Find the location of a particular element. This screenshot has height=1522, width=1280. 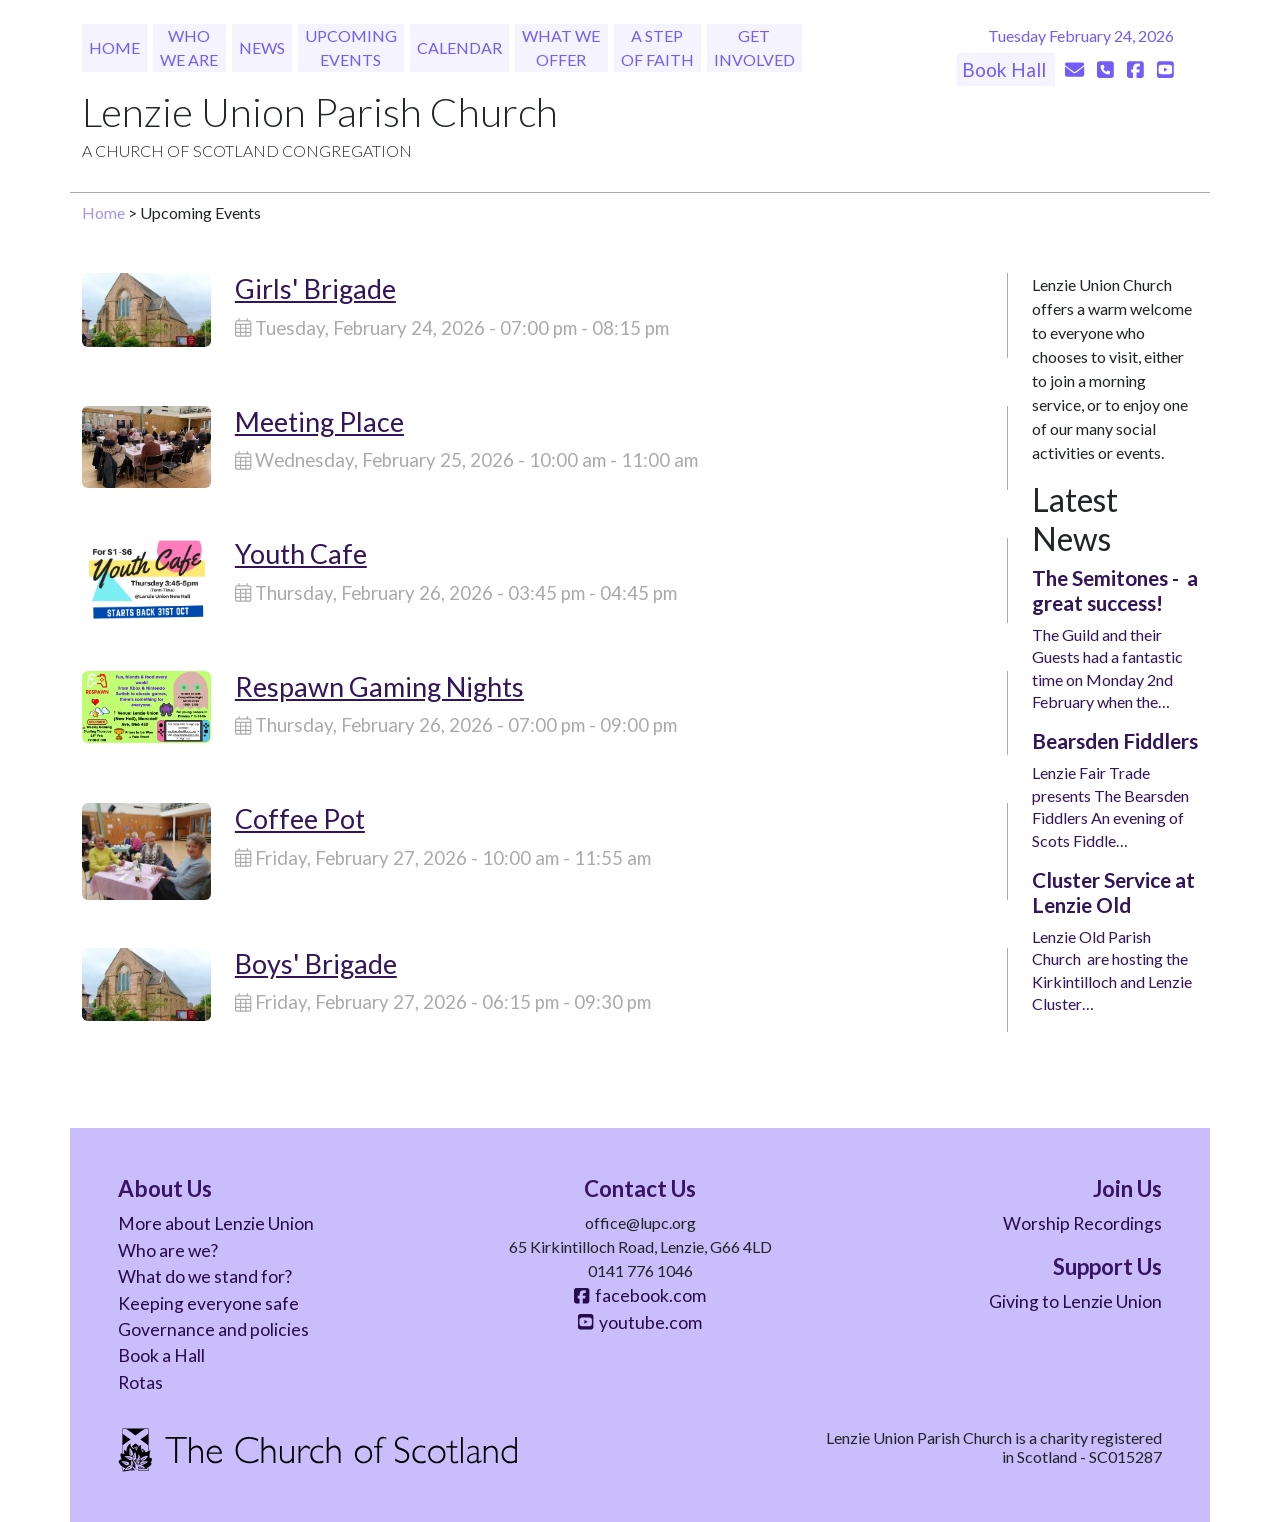

Upcoming Events is located at coordinates (351, 47).